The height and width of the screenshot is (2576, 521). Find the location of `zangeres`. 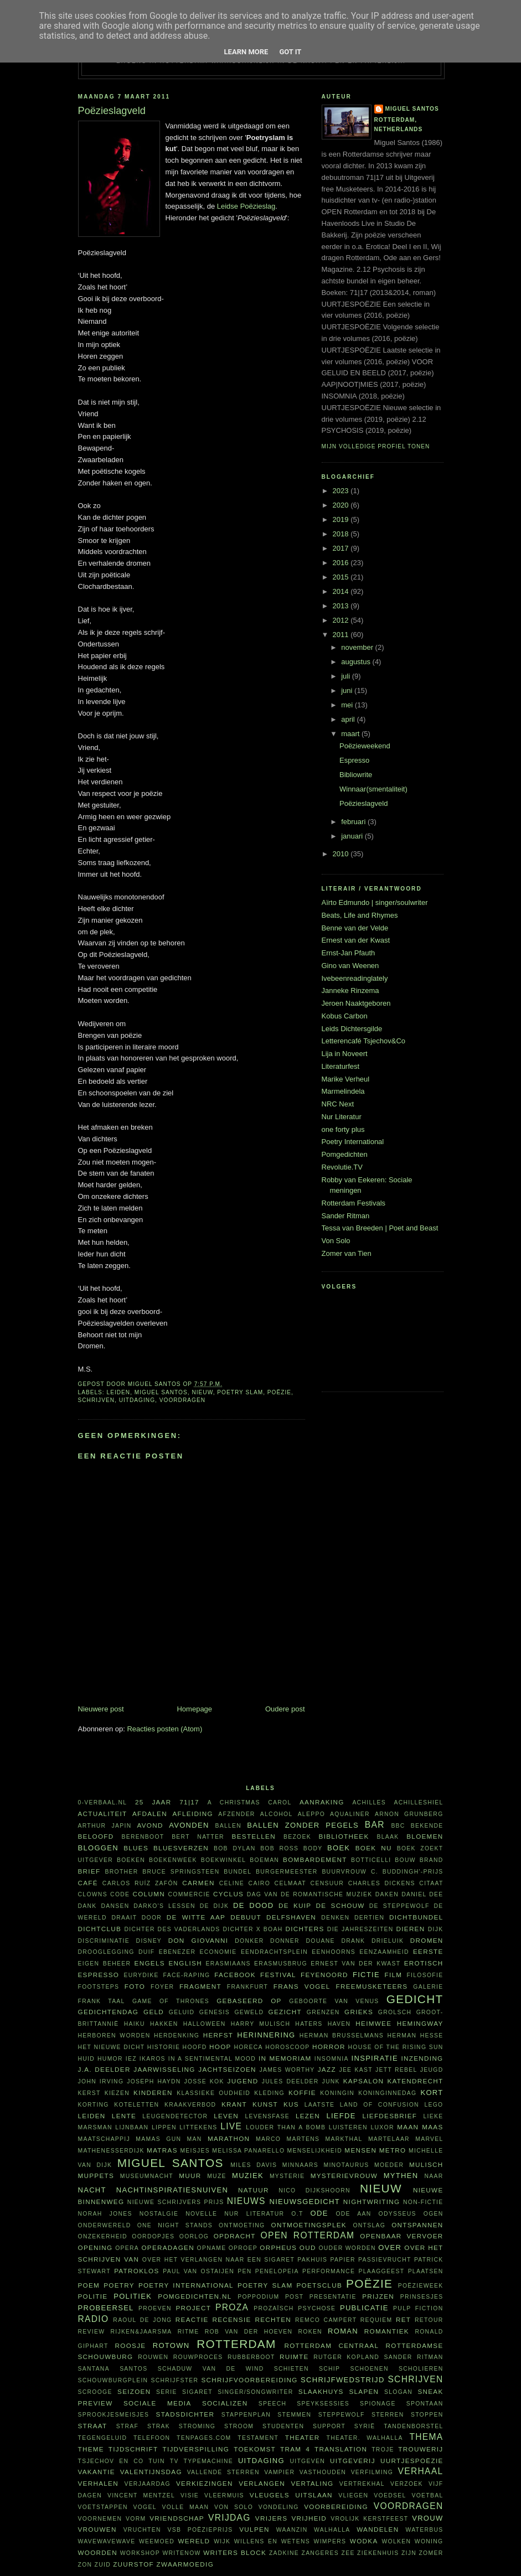

zangeres is located at coordinates (320, 2553).